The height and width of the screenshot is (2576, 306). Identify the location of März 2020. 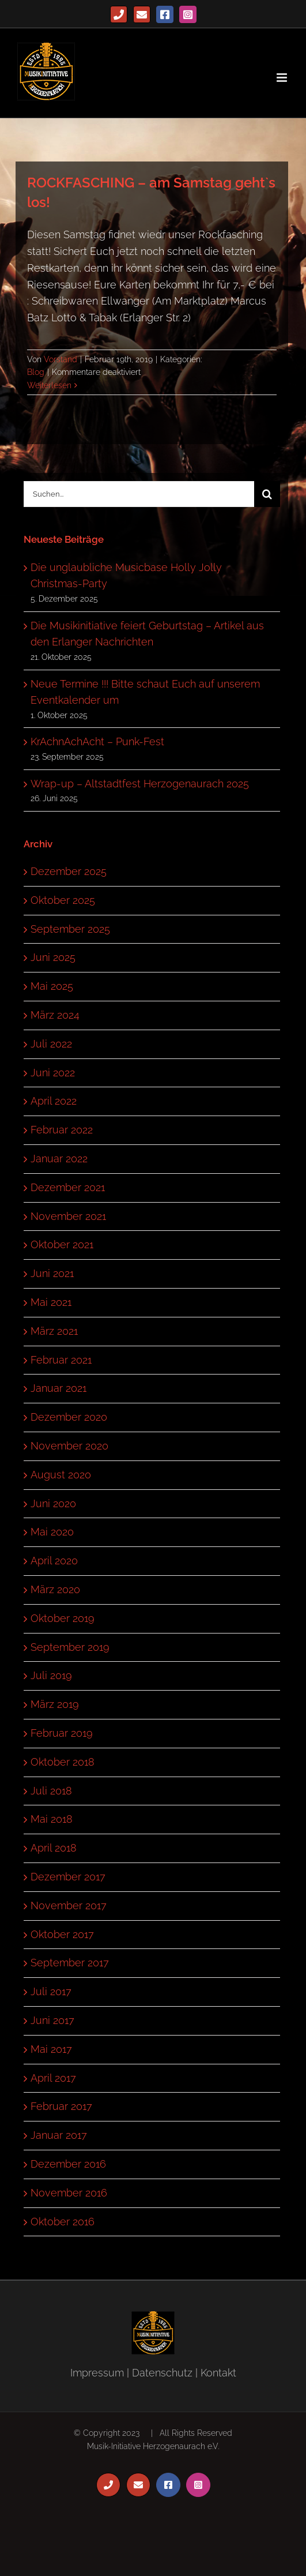
(55, 1589).